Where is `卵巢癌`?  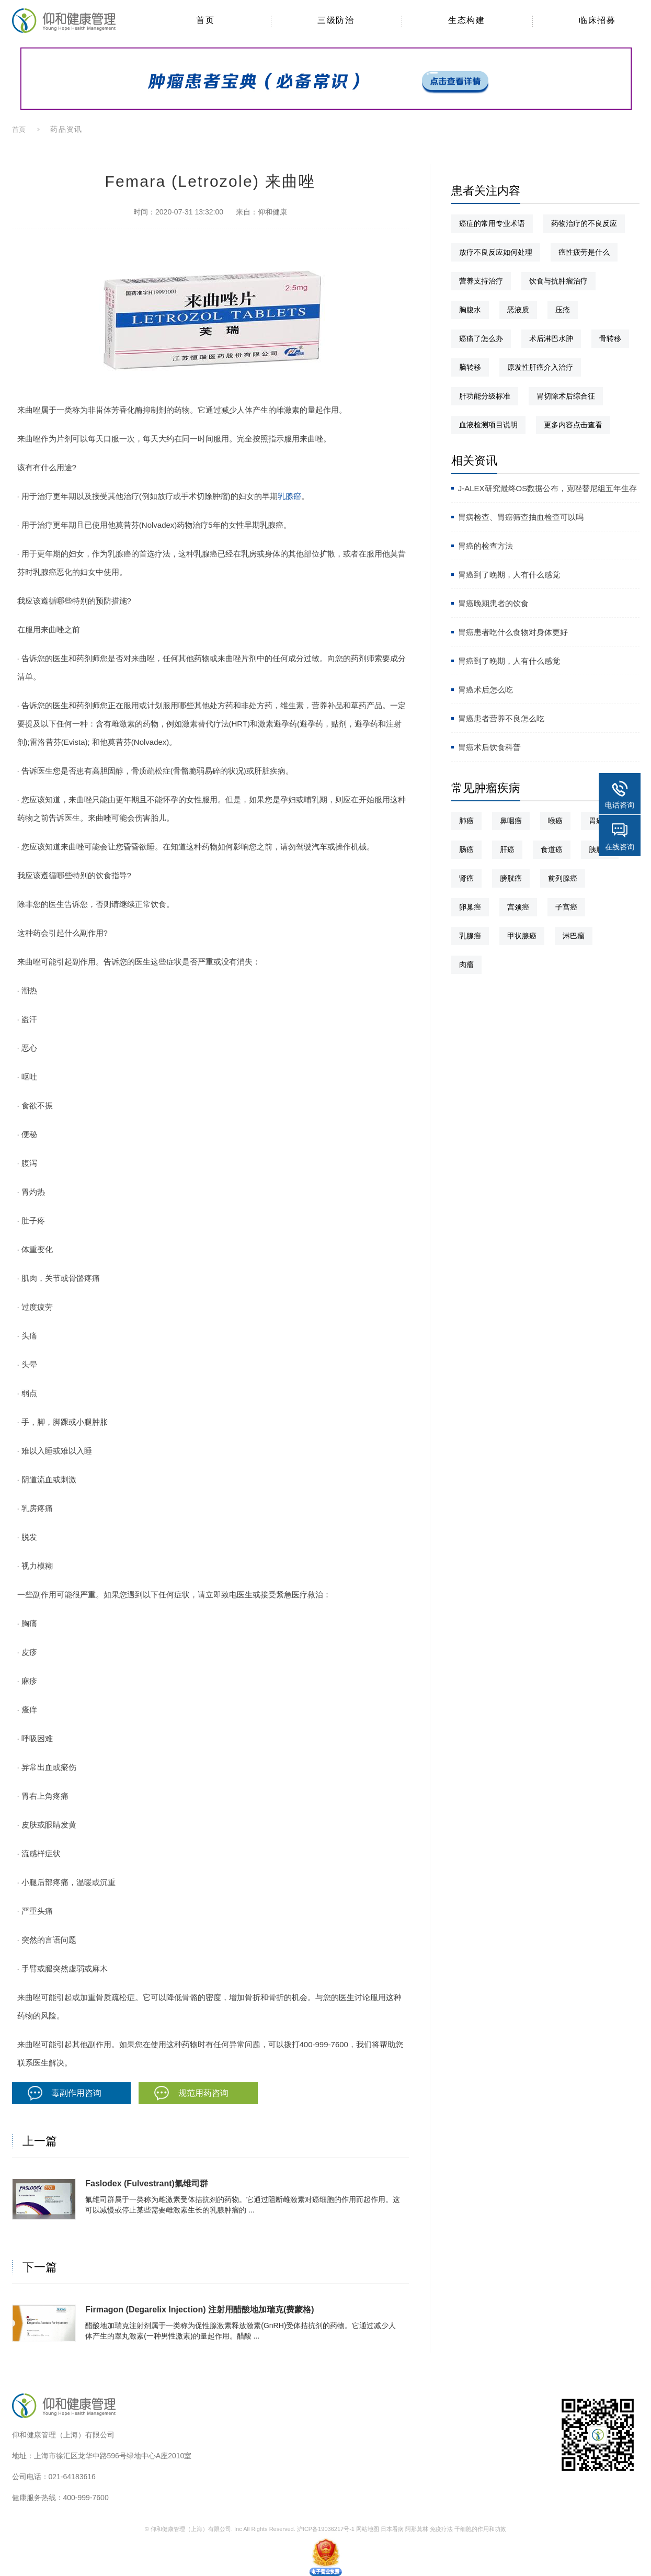 卵巢癌 is located at coordinates (470, 907).